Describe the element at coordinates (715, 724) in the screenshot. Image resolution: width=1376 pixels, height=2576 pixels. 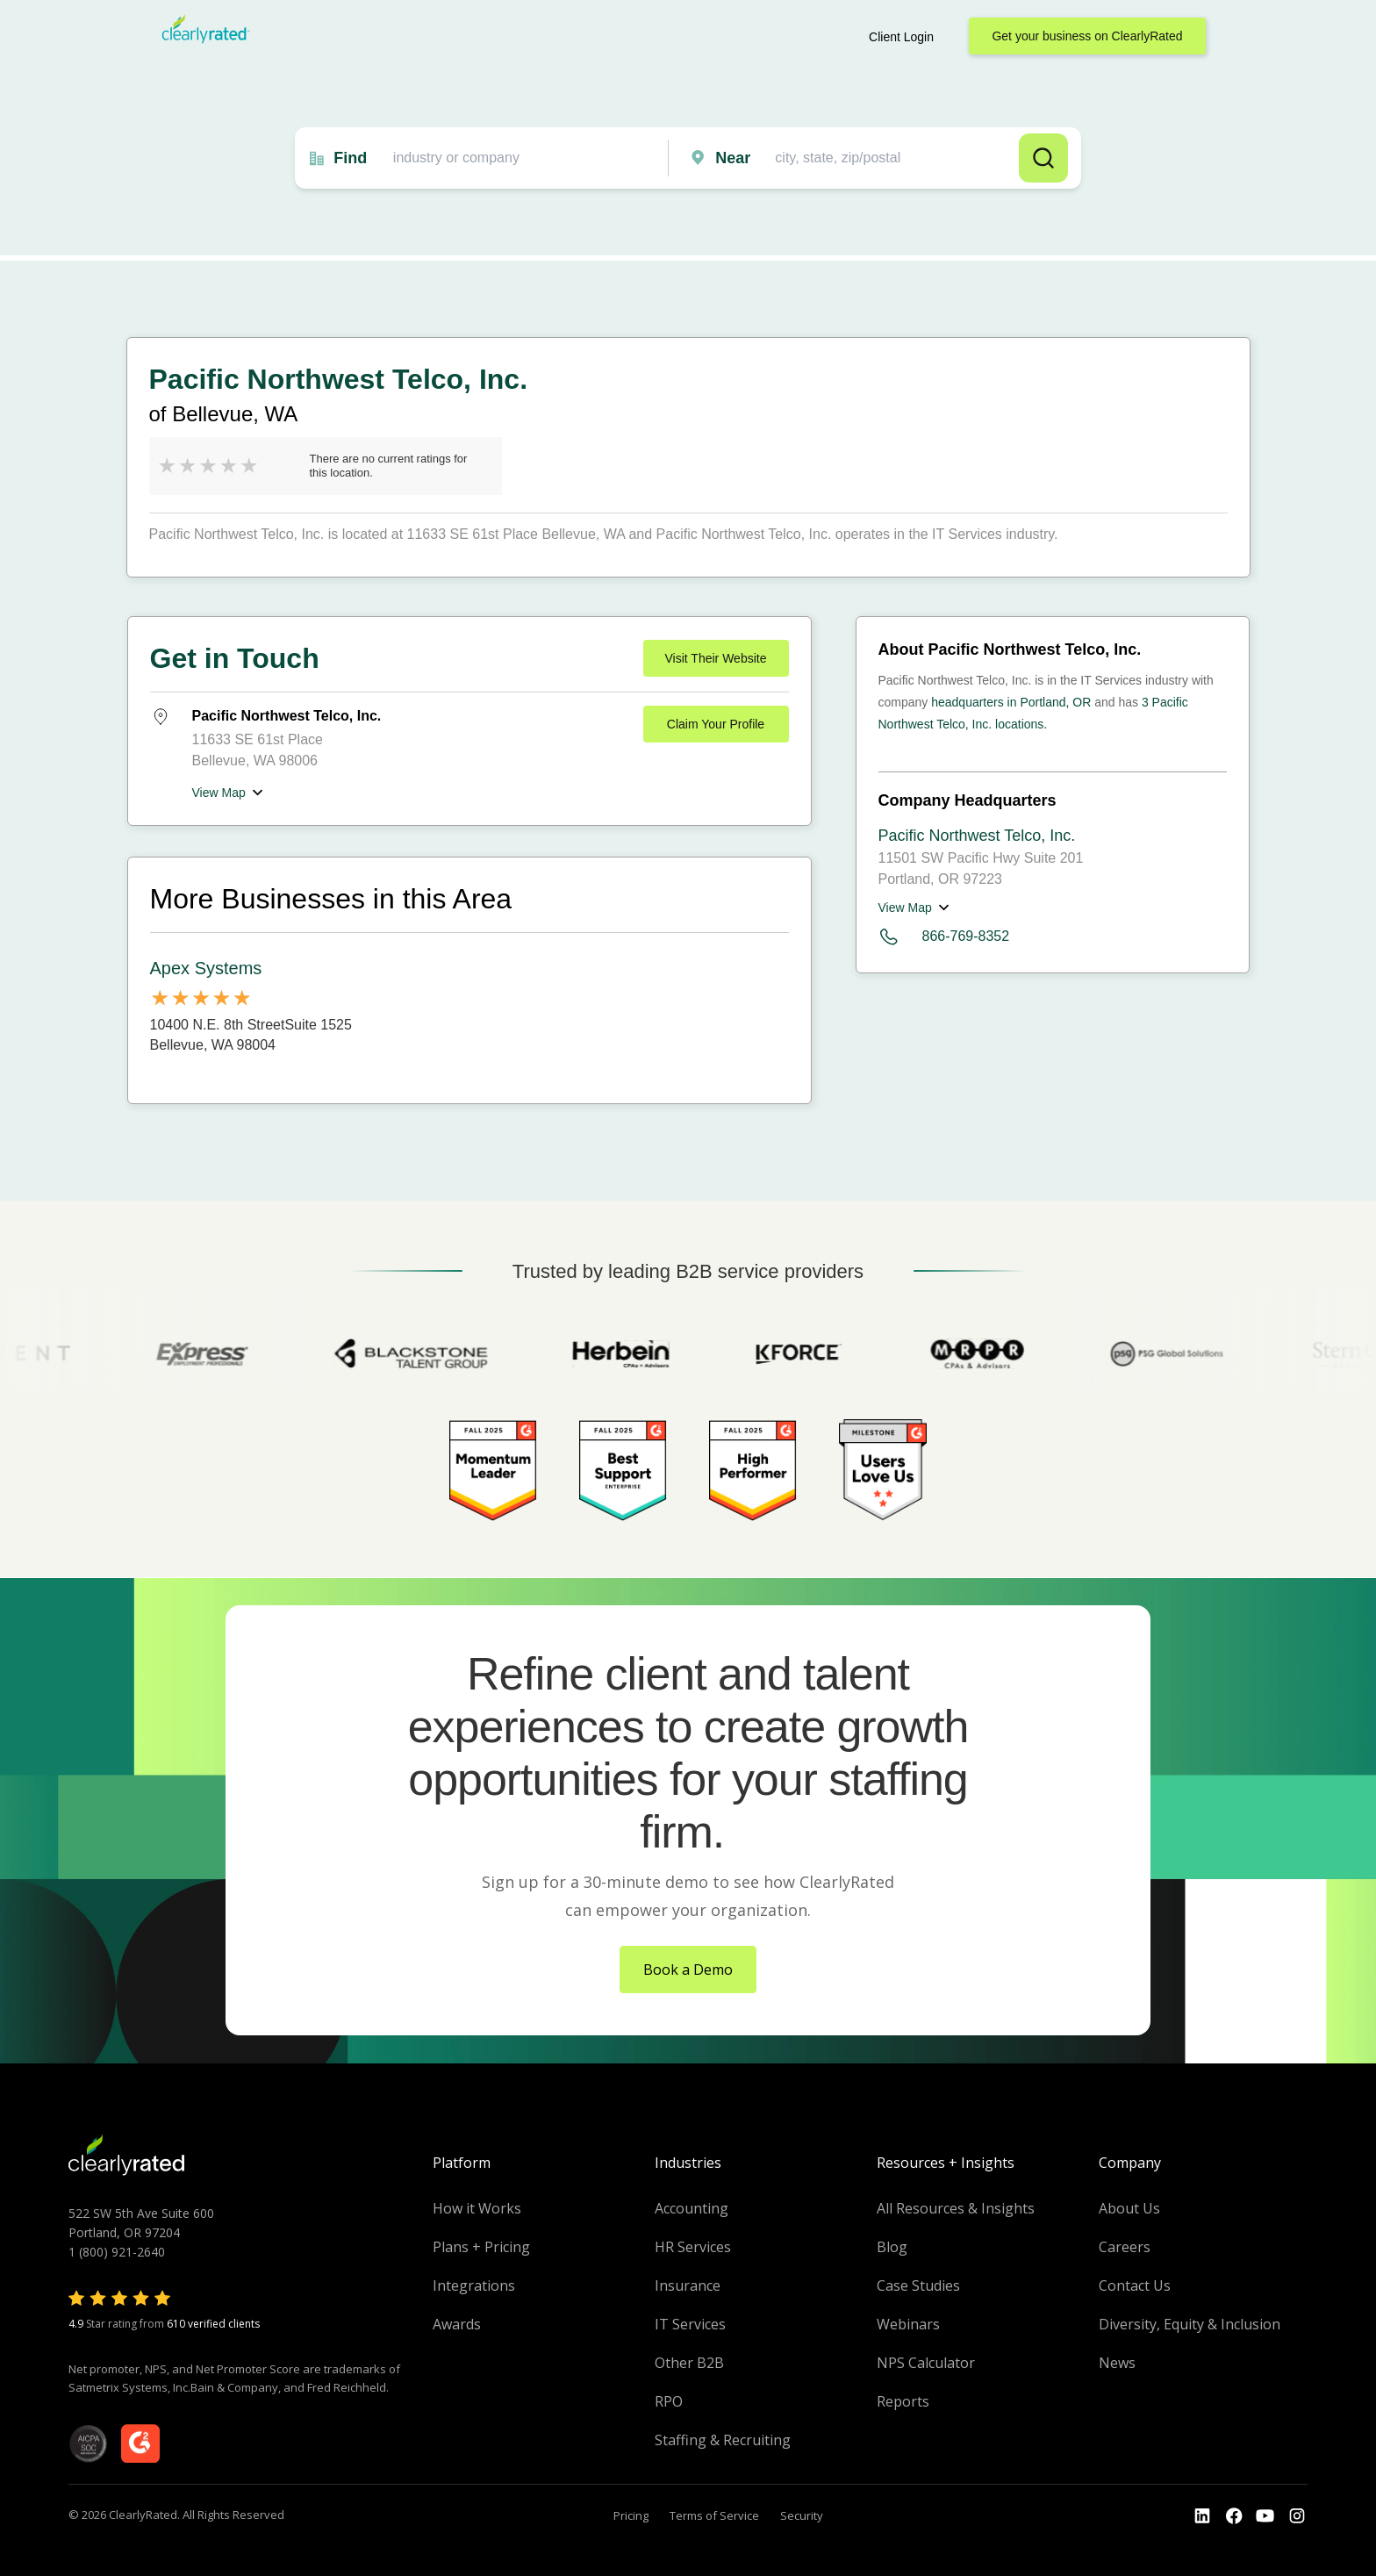
I see `Claim Your Profile` at that location.